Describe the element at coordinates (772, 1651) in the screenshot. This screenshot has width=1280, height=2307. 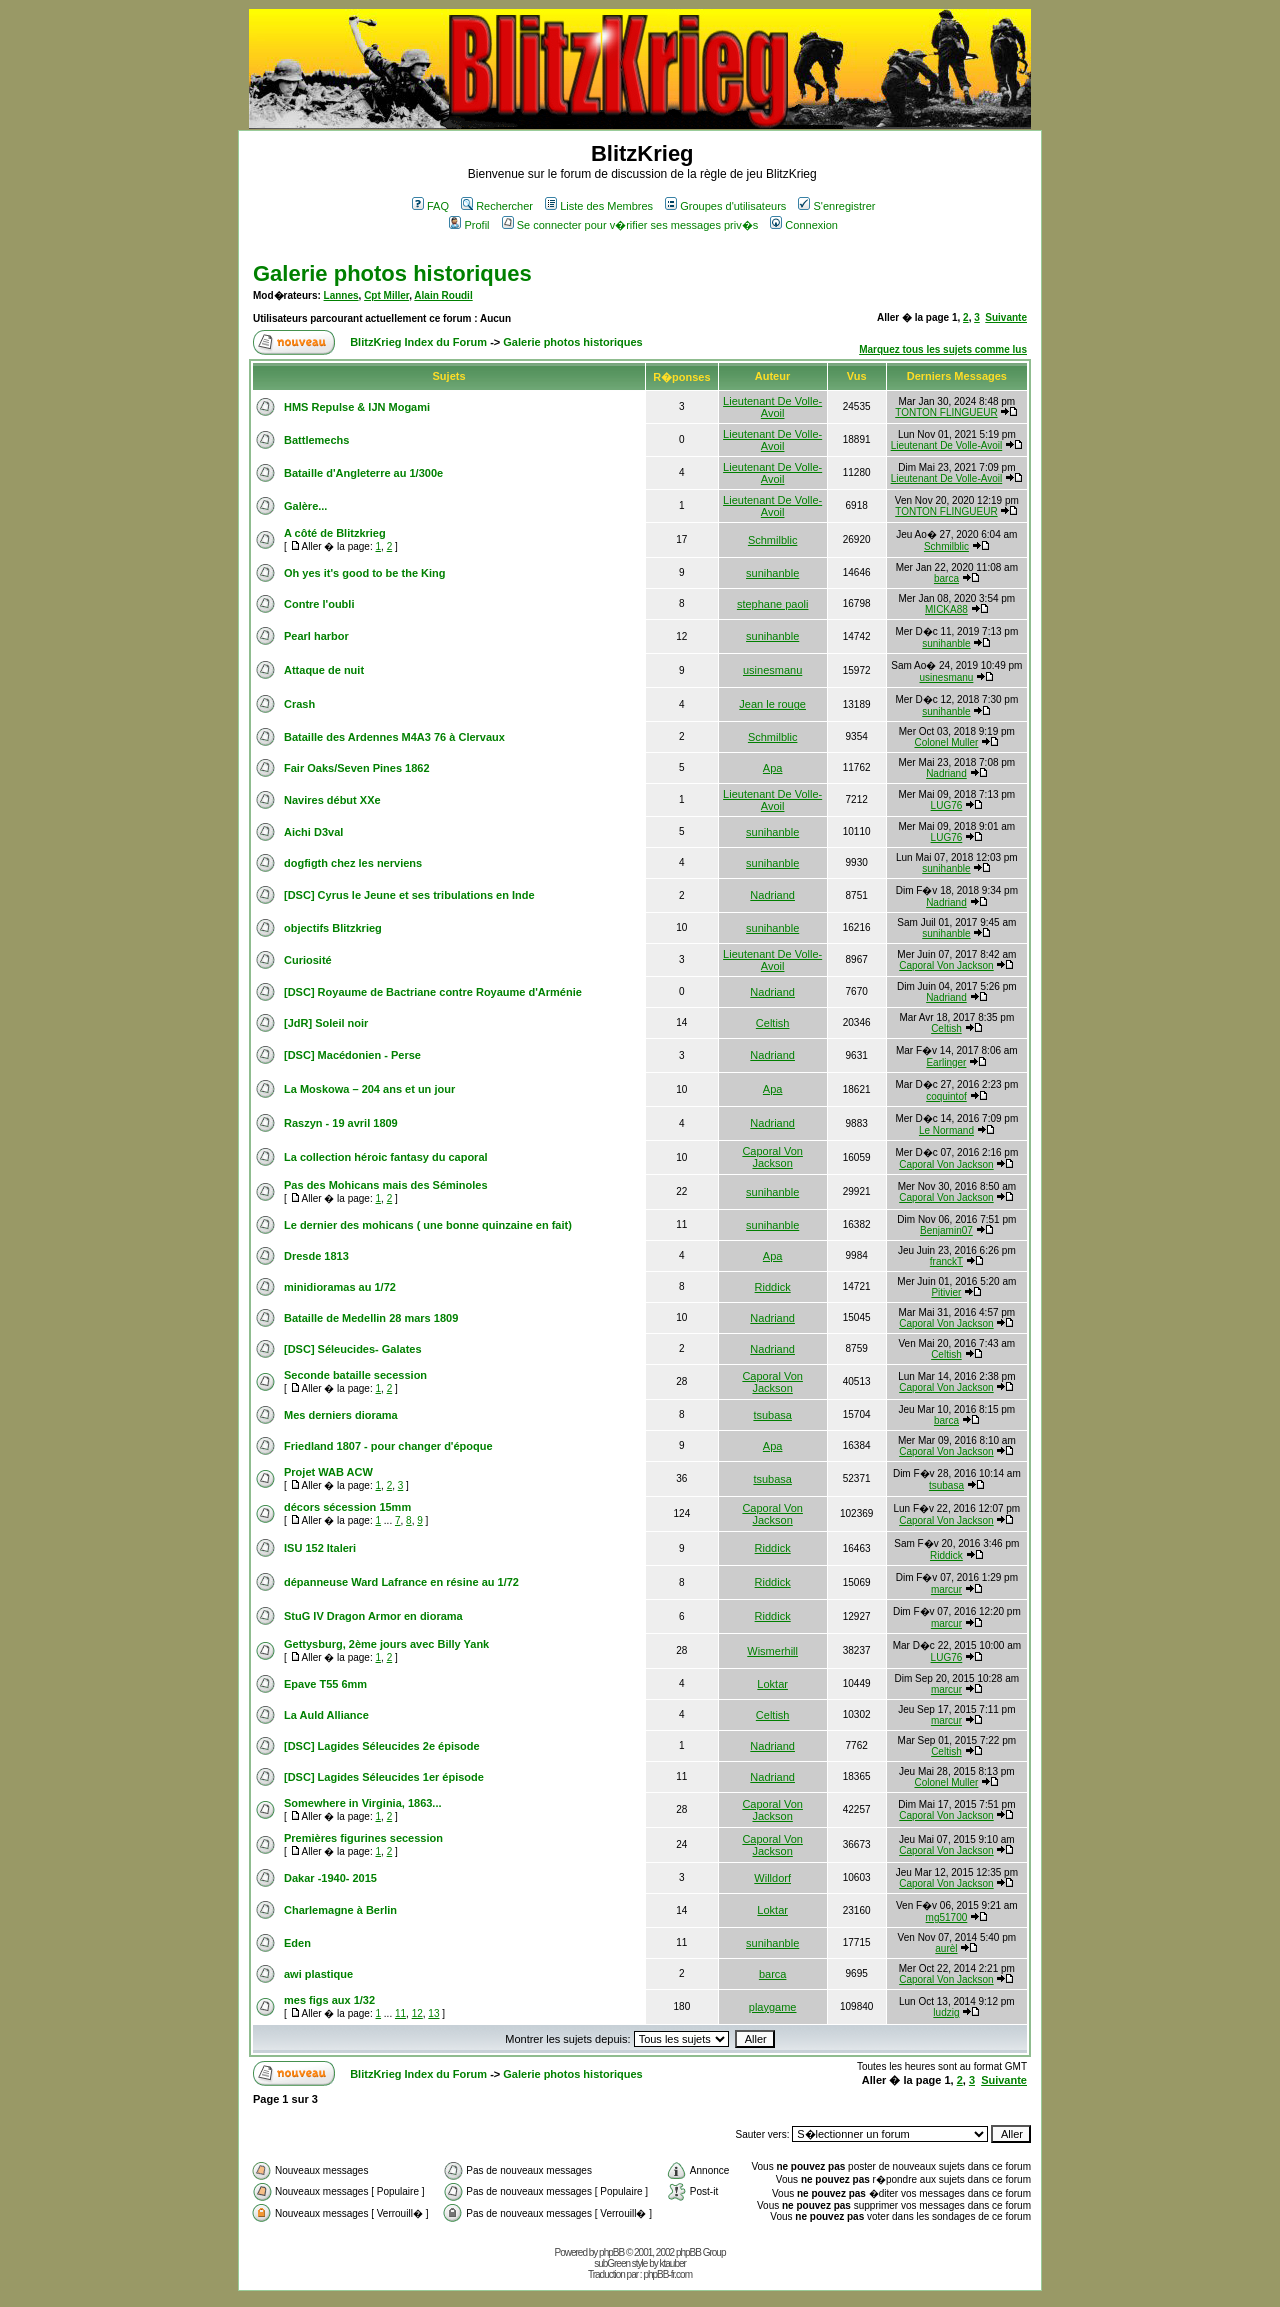
I see `Wismerhill` at that location.